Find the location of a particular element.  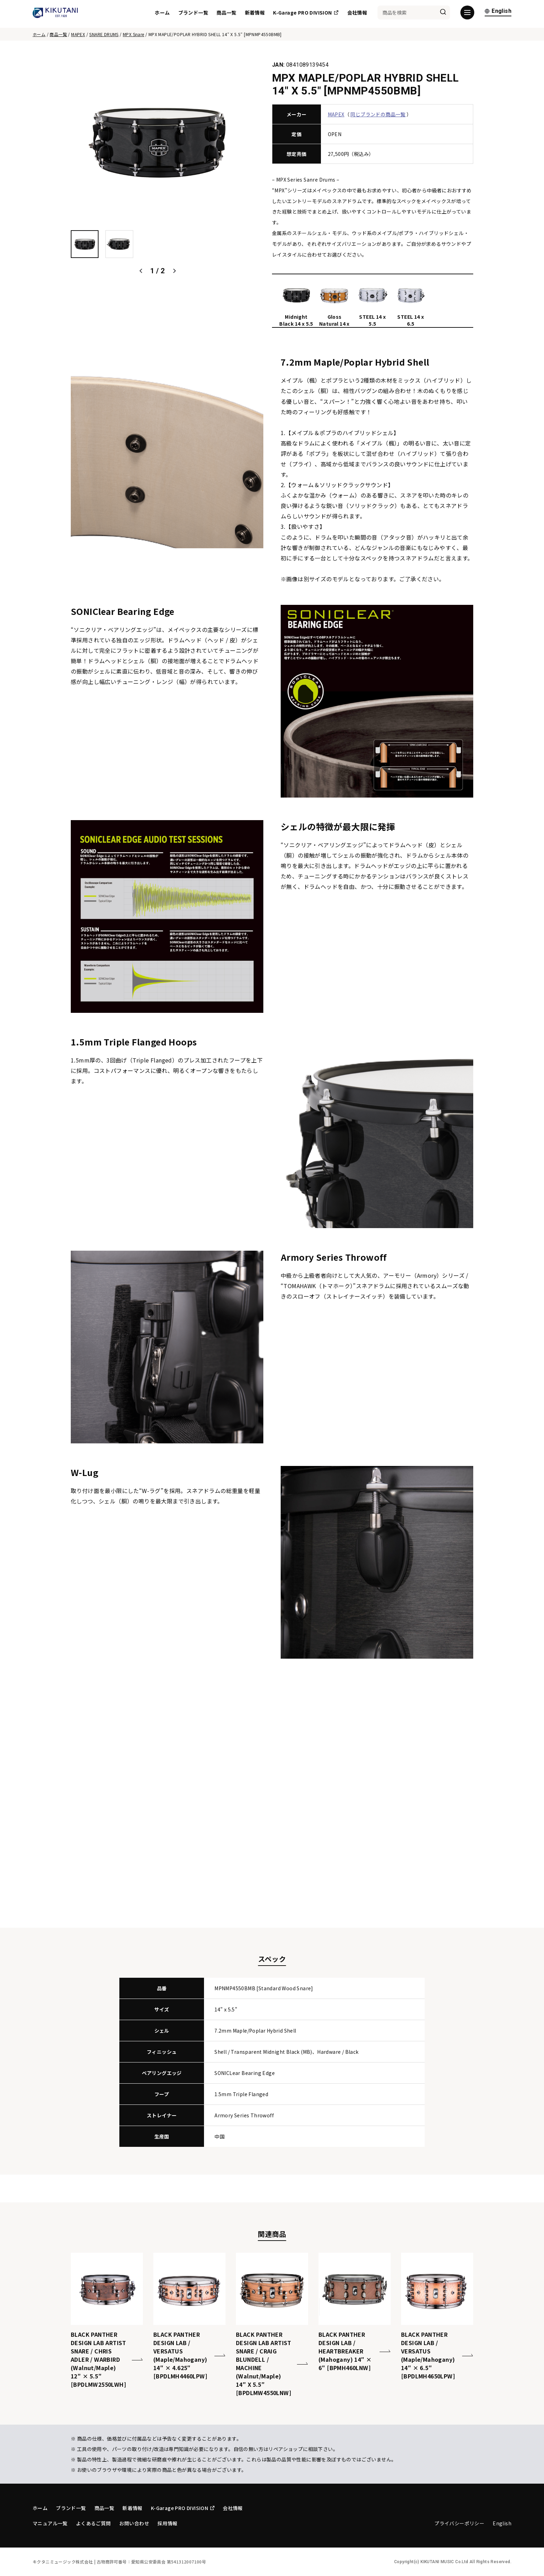

K-Garage PRO DIVISION is located at coordinates (306, 13).